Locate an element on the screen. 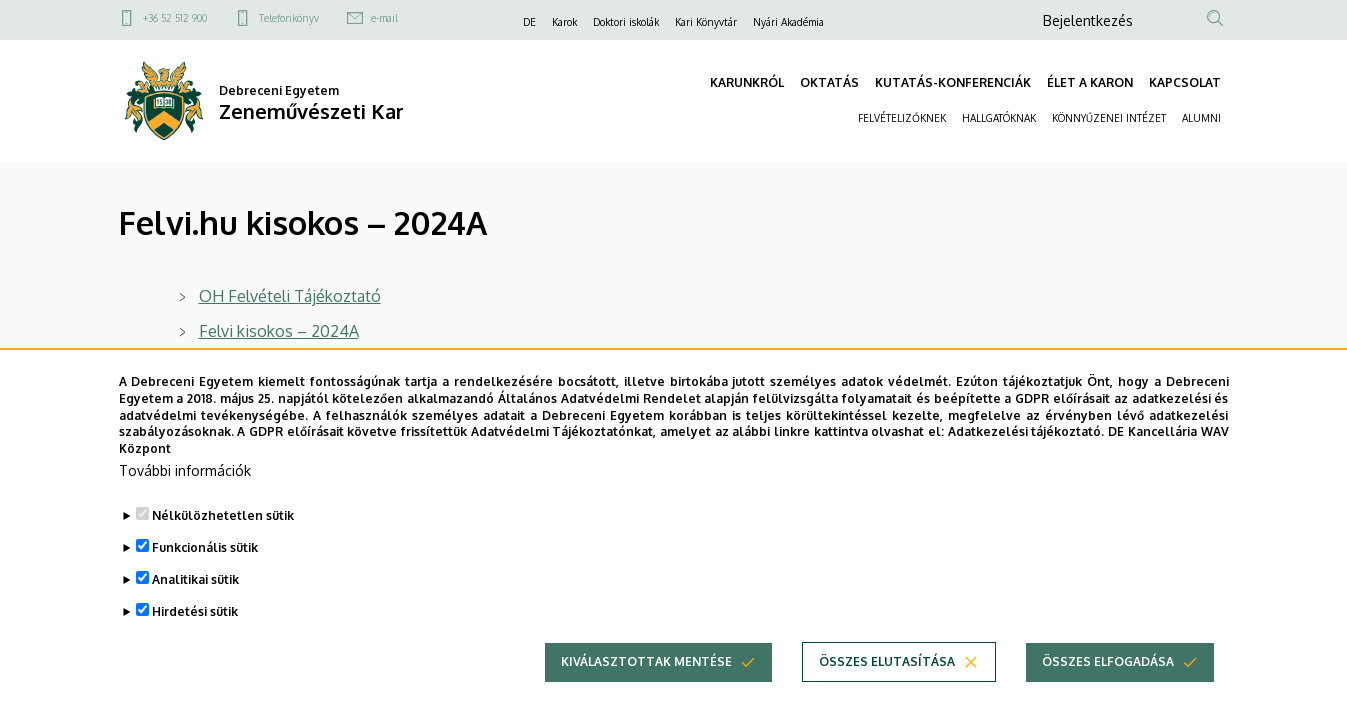 Image resolution: width=1347 pixels, height=721 pixels. KÖNNYŰZENEI INTÉZET is located at coordinates (1109, 118).